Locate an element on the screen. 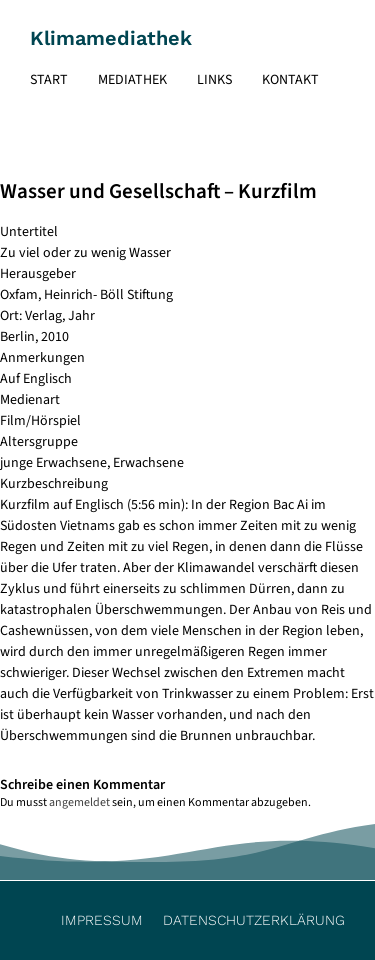 Image resolution: width=375 pixels, height=960 pixels. angemeldet is located at coordinates (79, 802).